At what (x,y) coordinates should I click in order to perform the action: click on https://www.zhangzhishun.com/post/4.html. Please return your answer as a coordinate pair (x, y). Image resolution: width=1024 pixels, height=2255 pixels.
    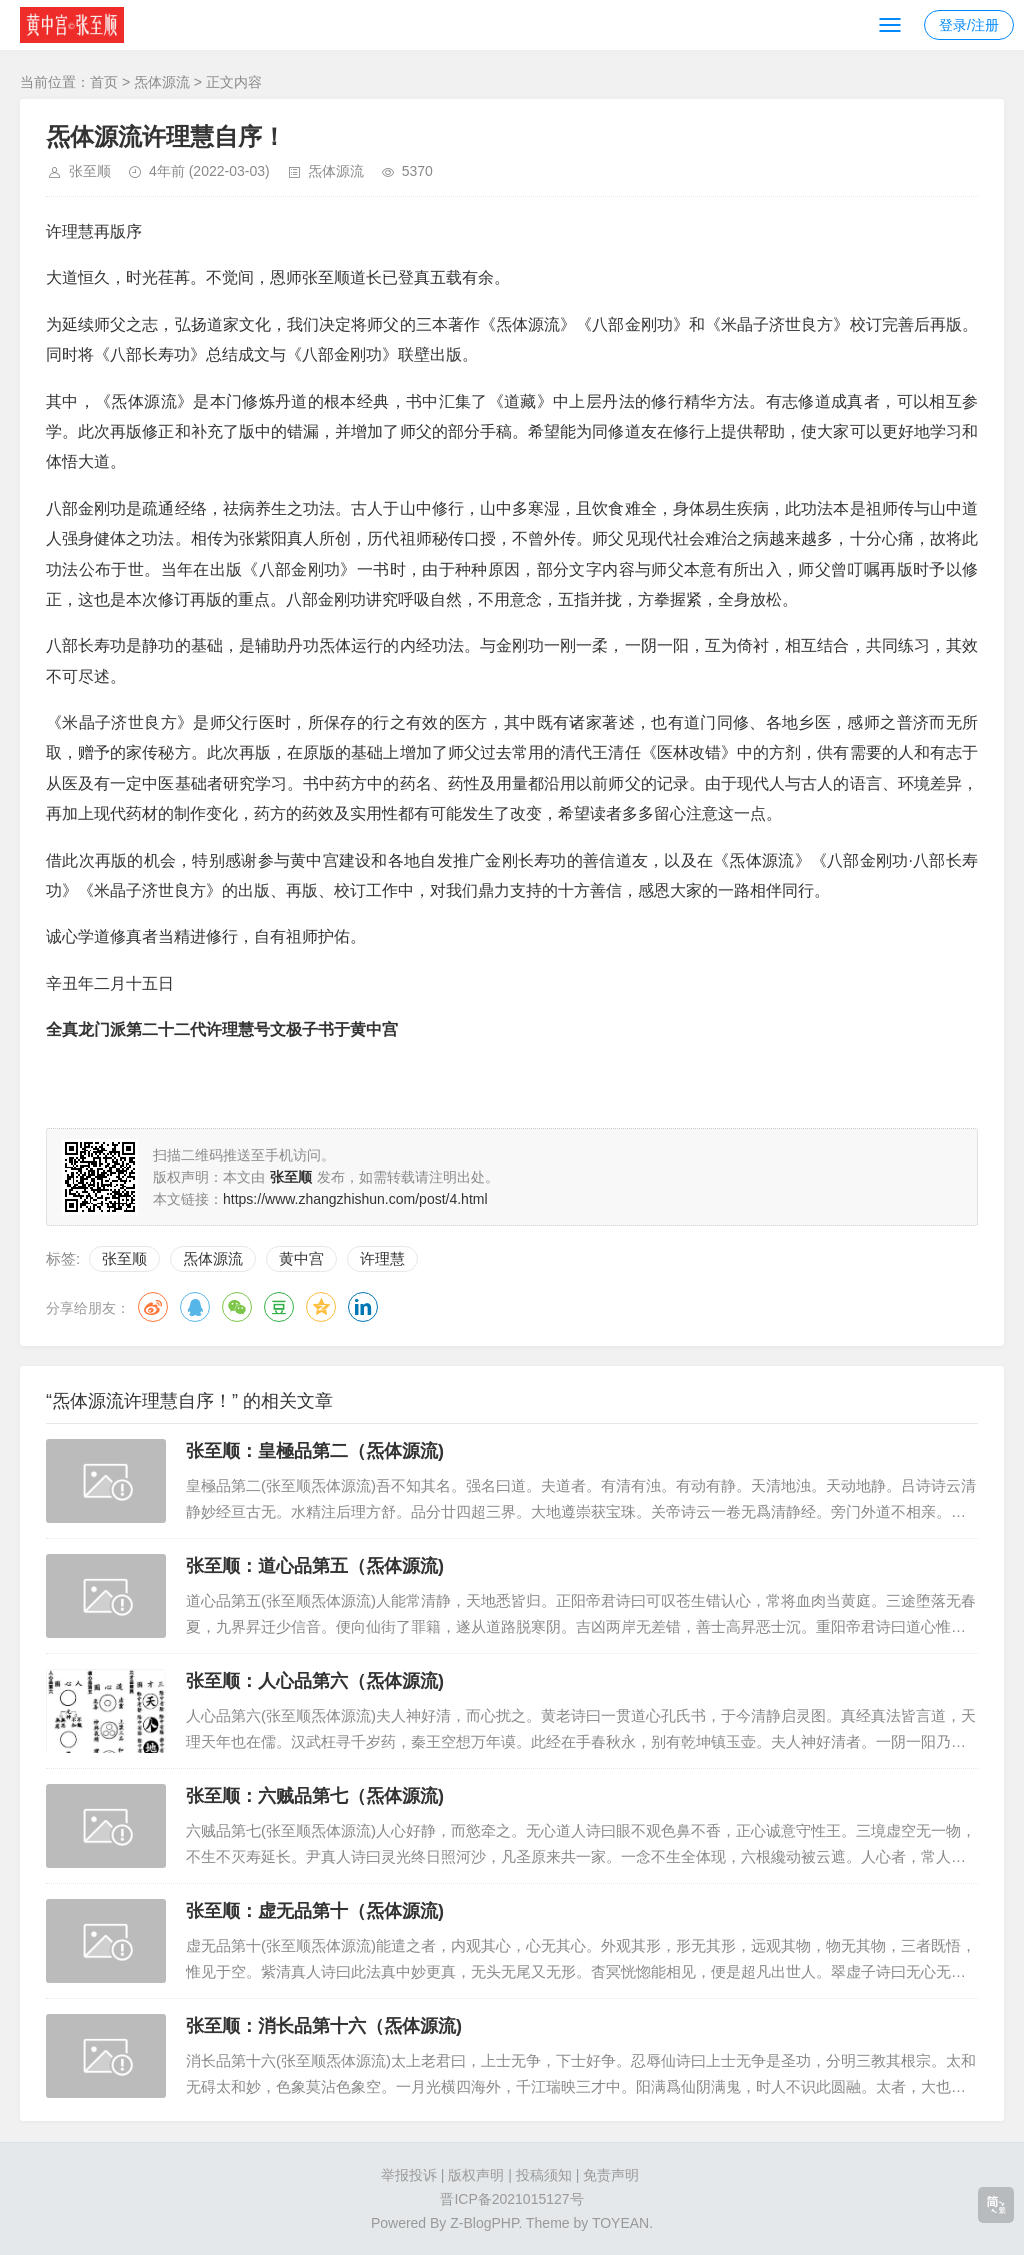
    Looking at the image, I should click on (355, 1199).